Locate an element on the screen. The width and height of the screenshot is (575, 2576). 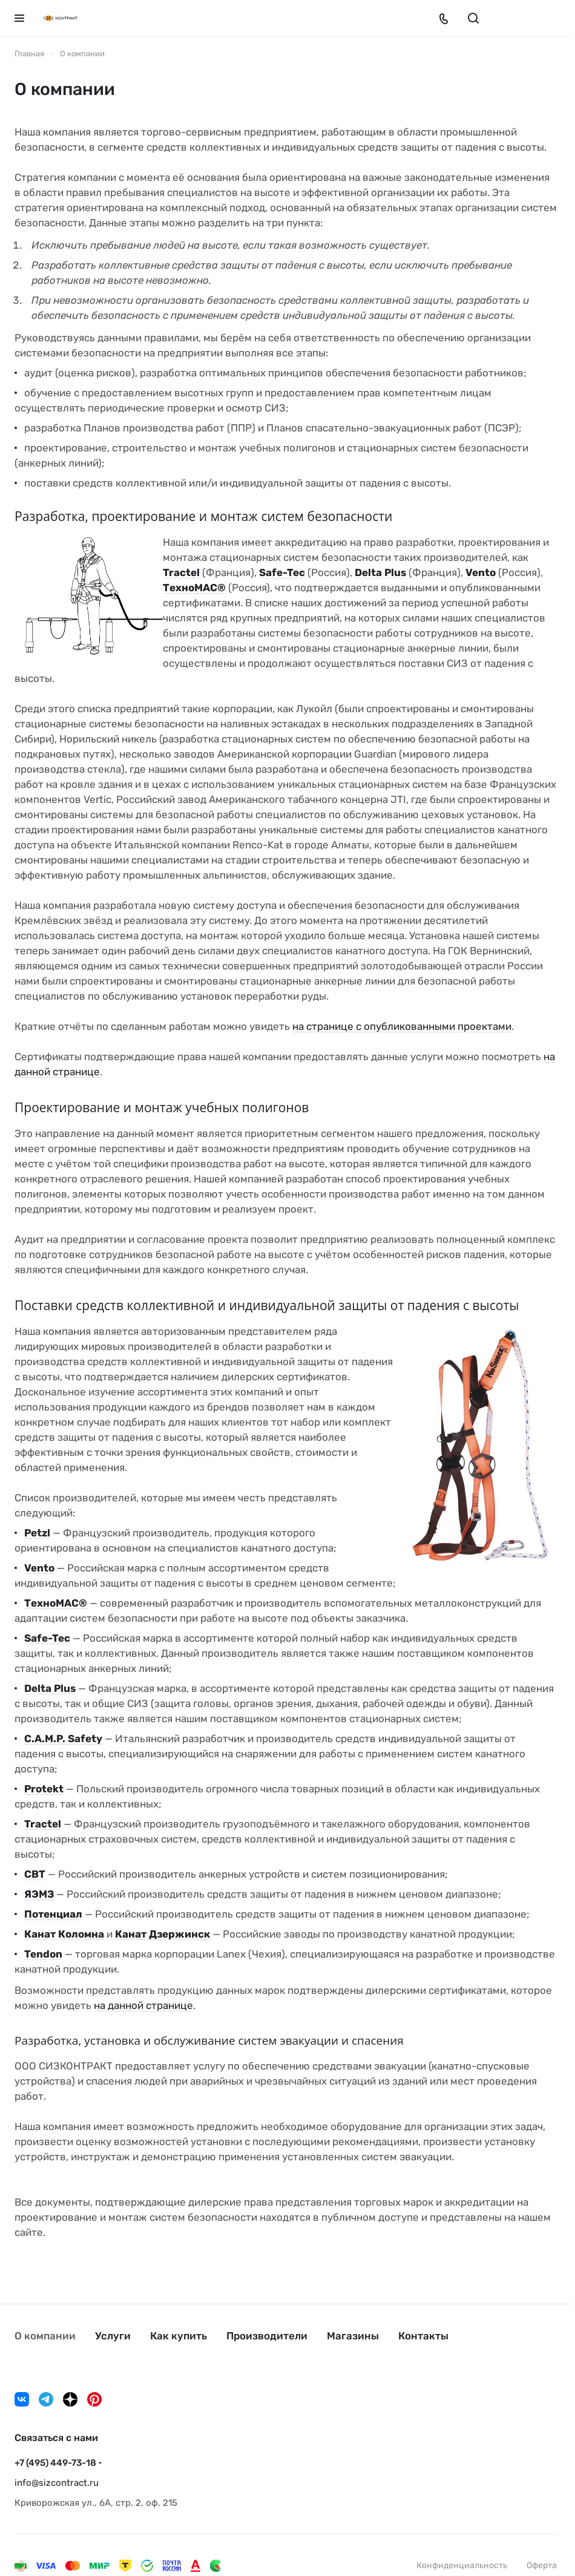
Канат Дзержинск is located at coordinates (162, 1934).